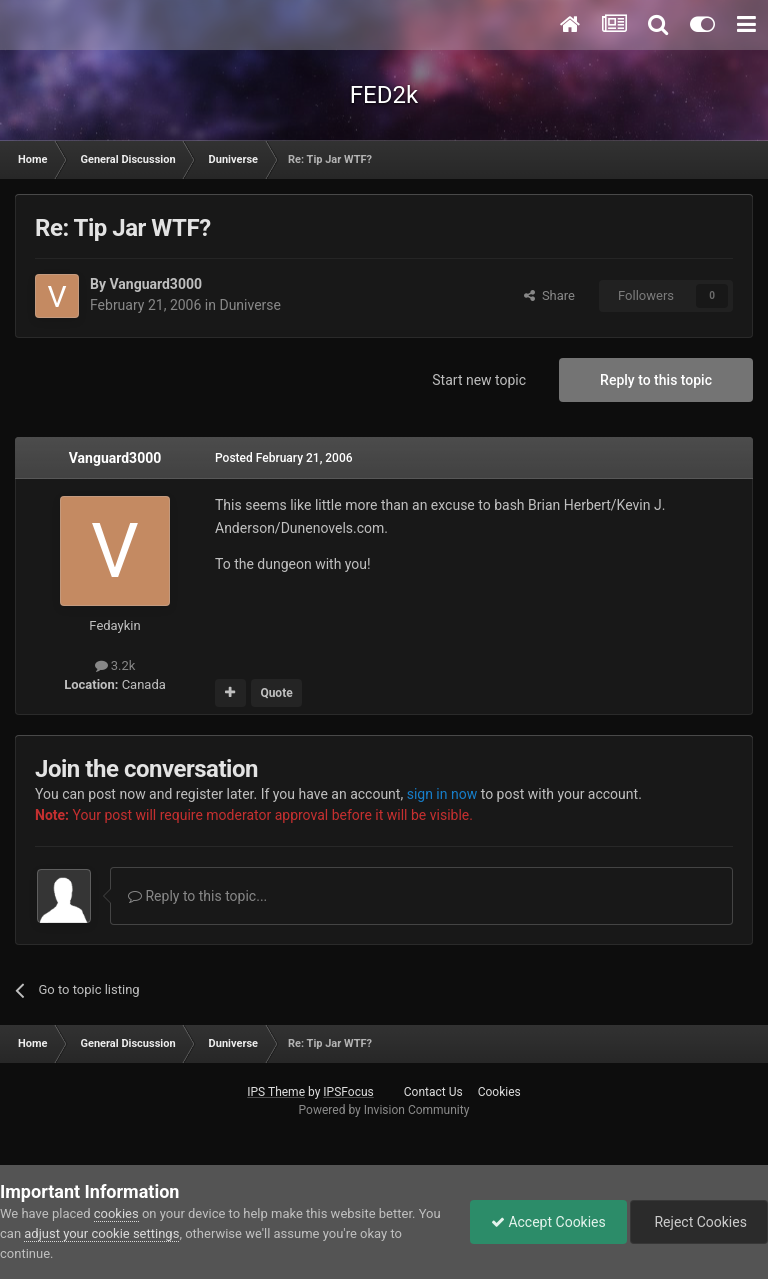 The image size is (768, 1279). I want to click on cookies, so click(116, 1213).